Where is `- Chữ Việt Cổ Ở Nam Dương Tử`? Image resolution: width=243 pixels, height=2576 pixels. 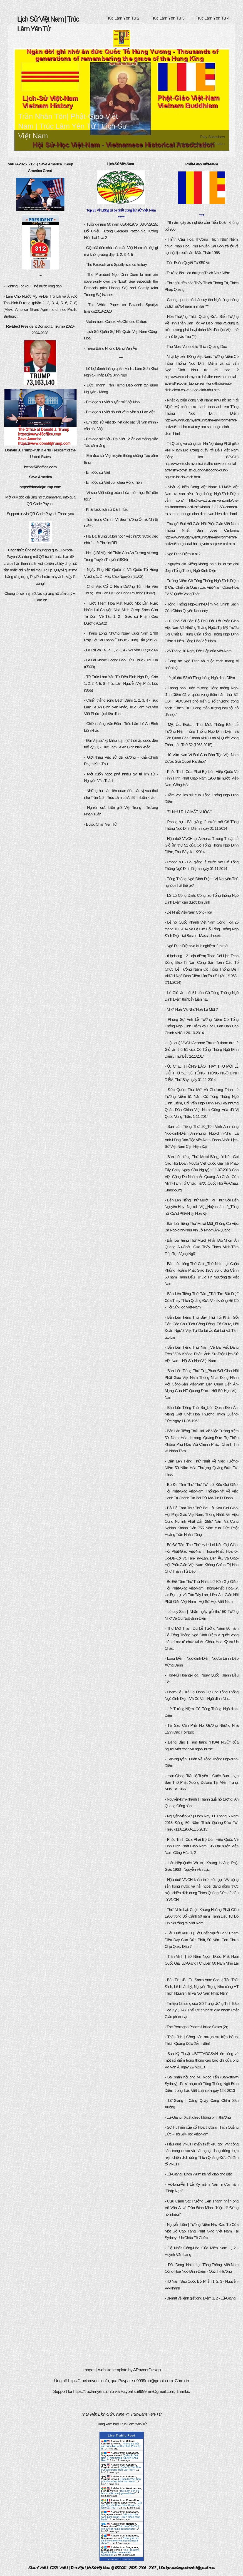
- Chữ Việt Cổ Ở Nam Dương Tử is located at coordinates (112, 586).